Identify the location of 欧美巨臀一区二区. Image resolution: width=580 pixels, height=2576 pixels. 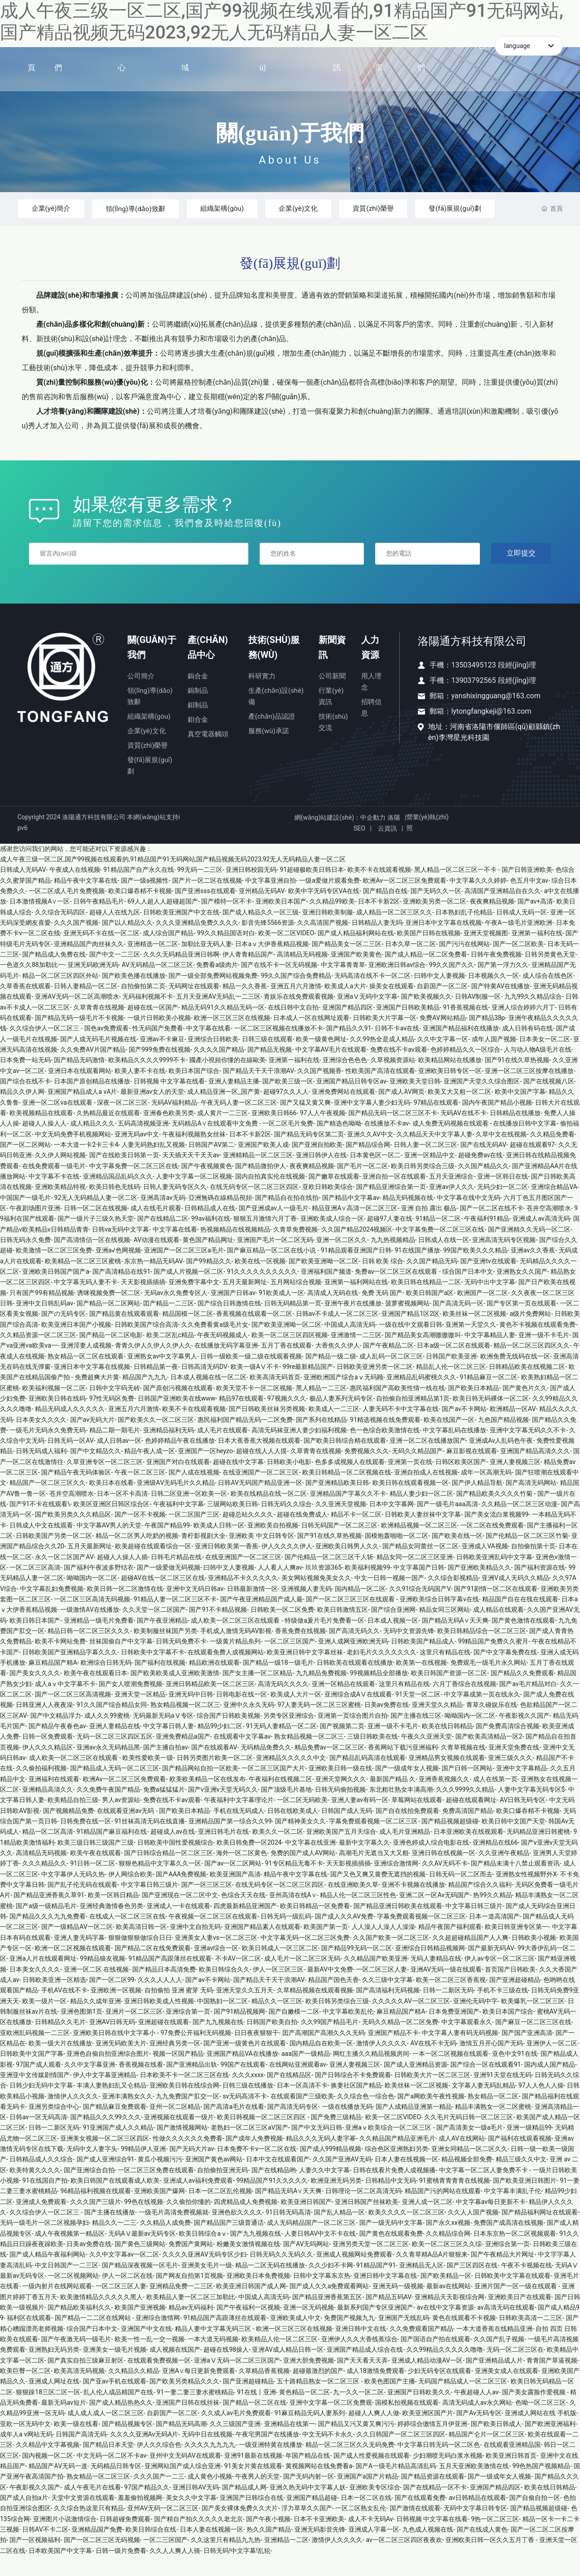
(25, 2390).